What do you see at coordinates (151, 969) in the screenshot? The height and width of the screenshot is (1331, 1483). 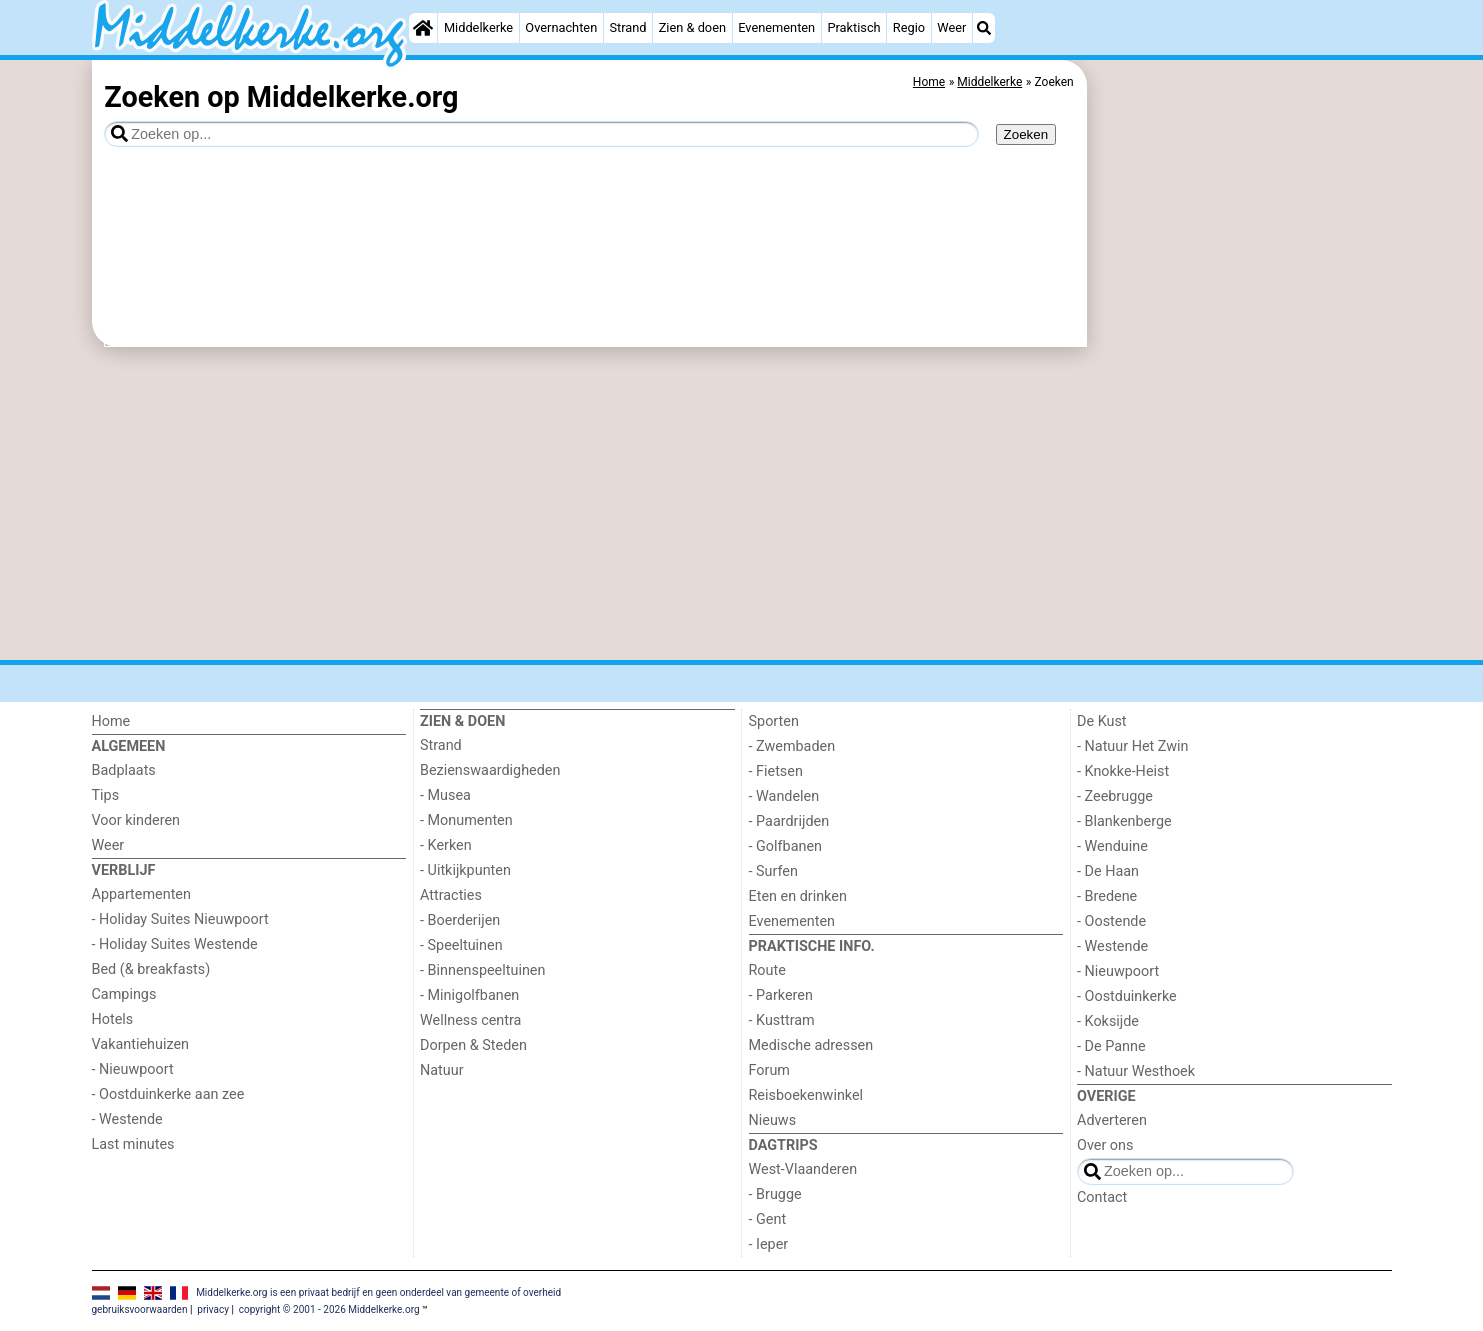 I see `Bed (& breakfasts)` at bounding box center [151, 969].